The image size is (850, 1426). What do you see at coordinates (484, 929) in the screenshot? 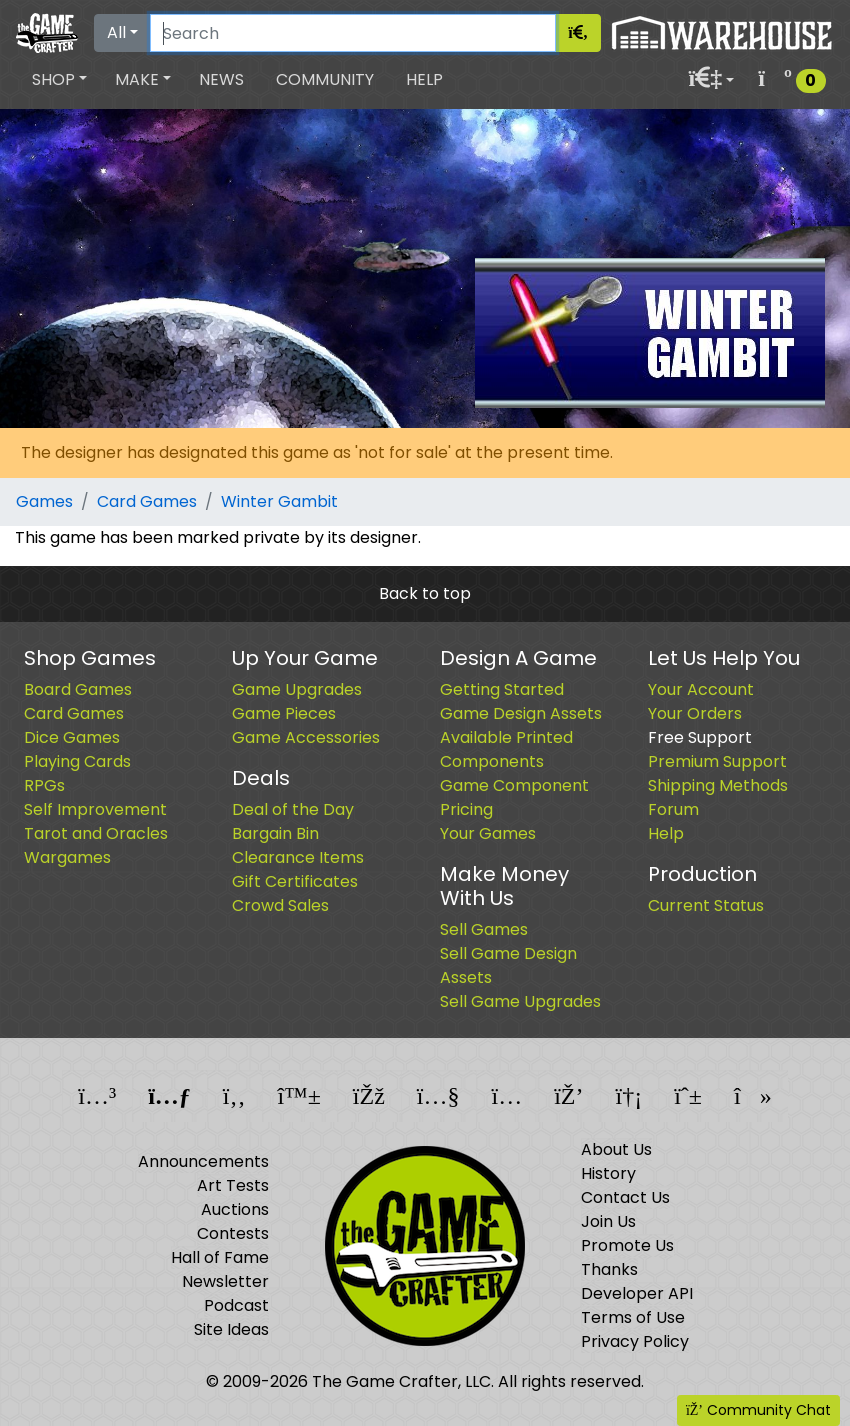
I see `Sell Games` at bounding box center [484, 929].